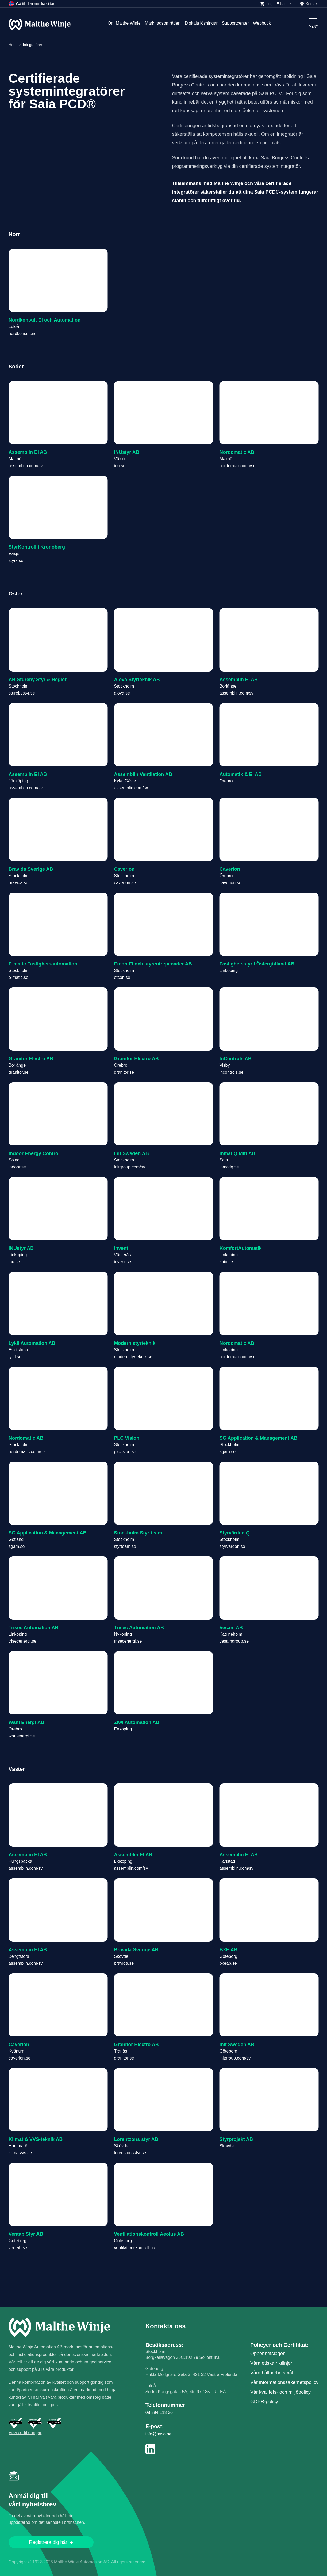  What do you see at coordinates (26, 465) in the screenshot?
I see `assemblin.com/sv` at bounding box center [26, 465].